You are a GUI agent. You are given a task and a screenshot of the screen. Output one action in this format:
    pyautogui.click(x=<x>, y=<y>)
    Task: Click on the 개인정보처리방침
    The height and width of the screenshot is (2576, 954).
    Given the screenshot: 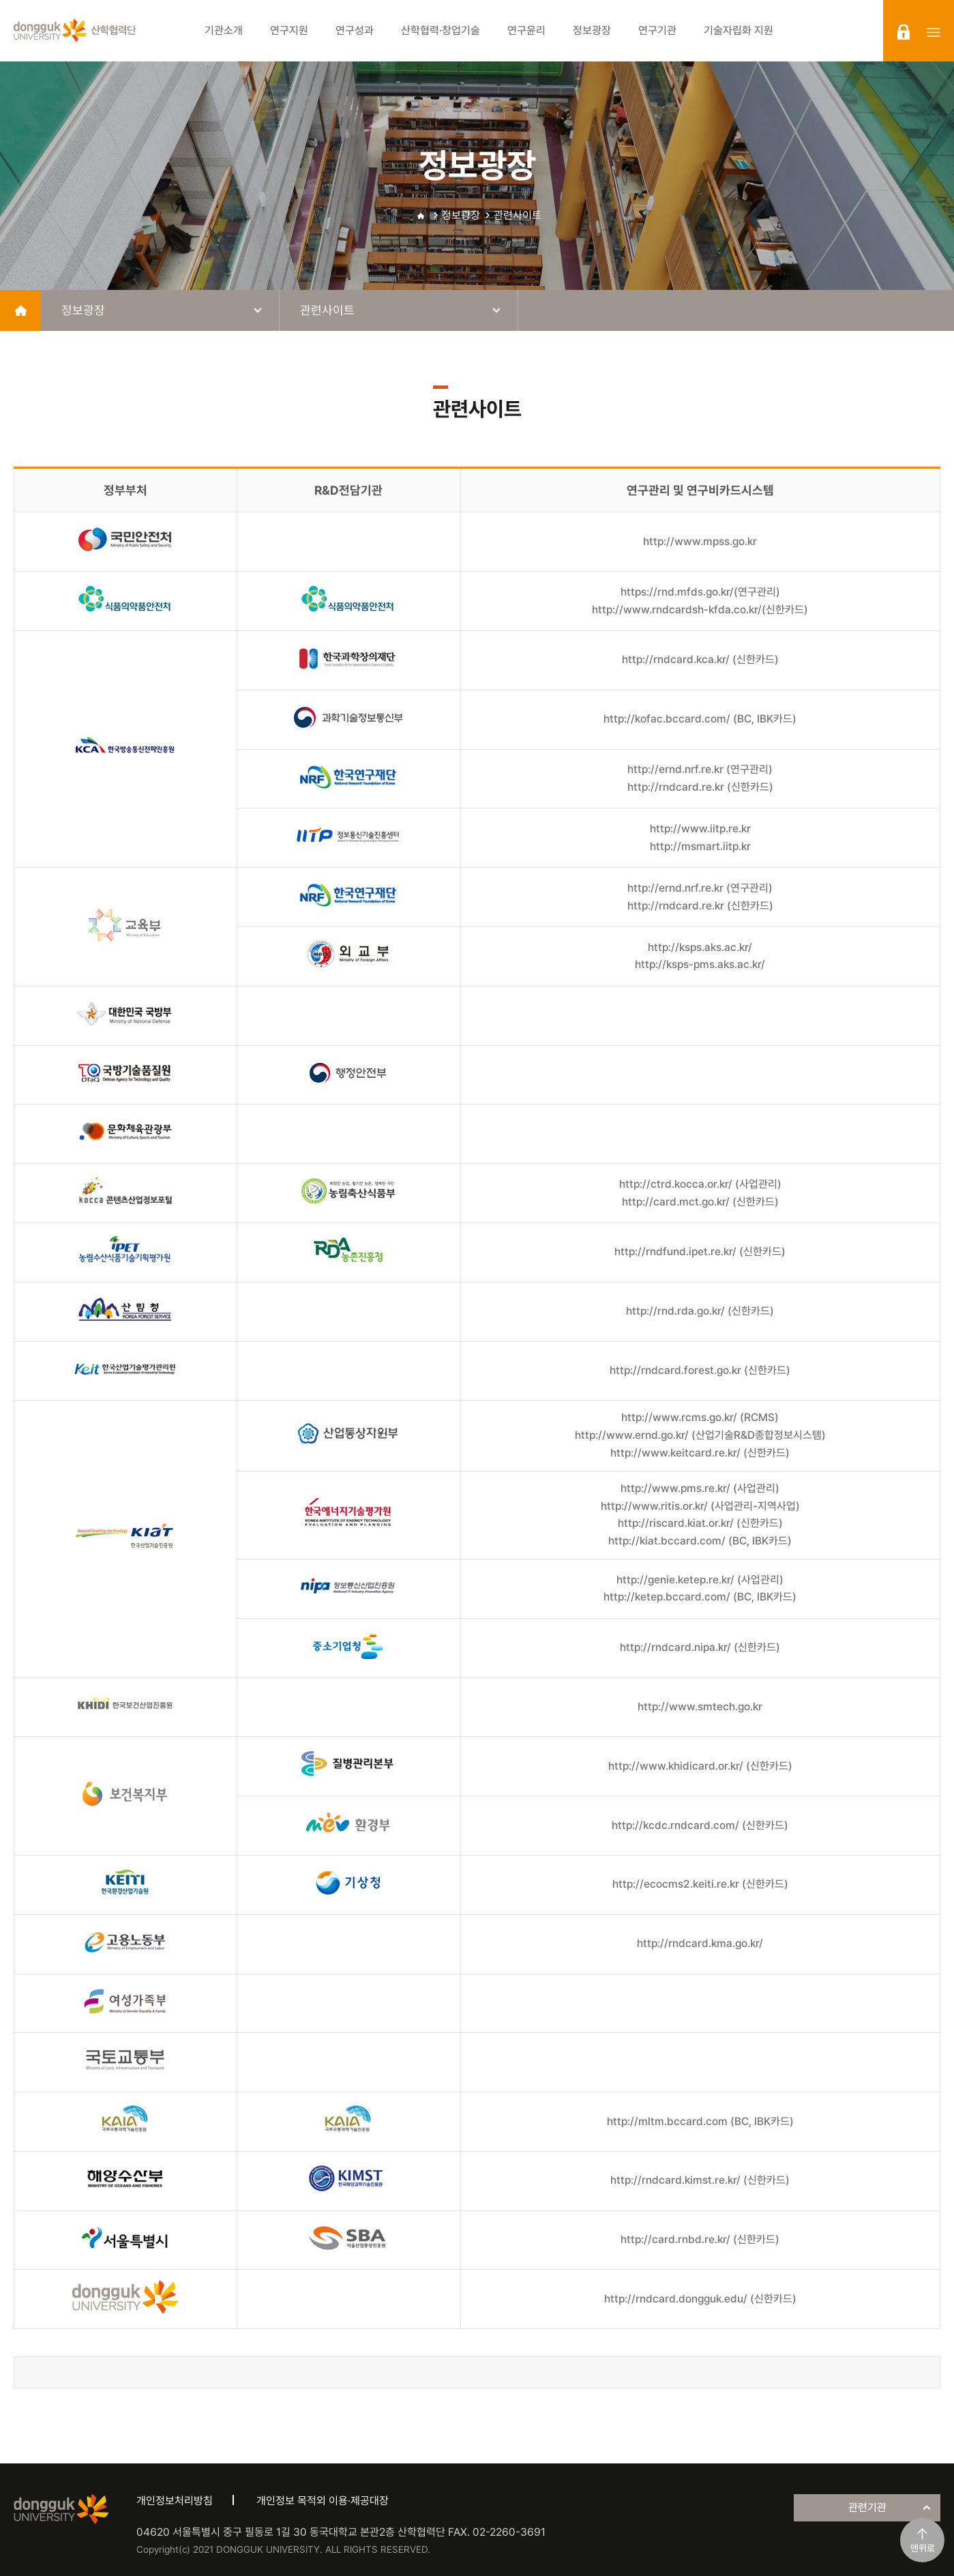 What is the action you would take?
    pyautogui.click(x=174, y=2500)
    